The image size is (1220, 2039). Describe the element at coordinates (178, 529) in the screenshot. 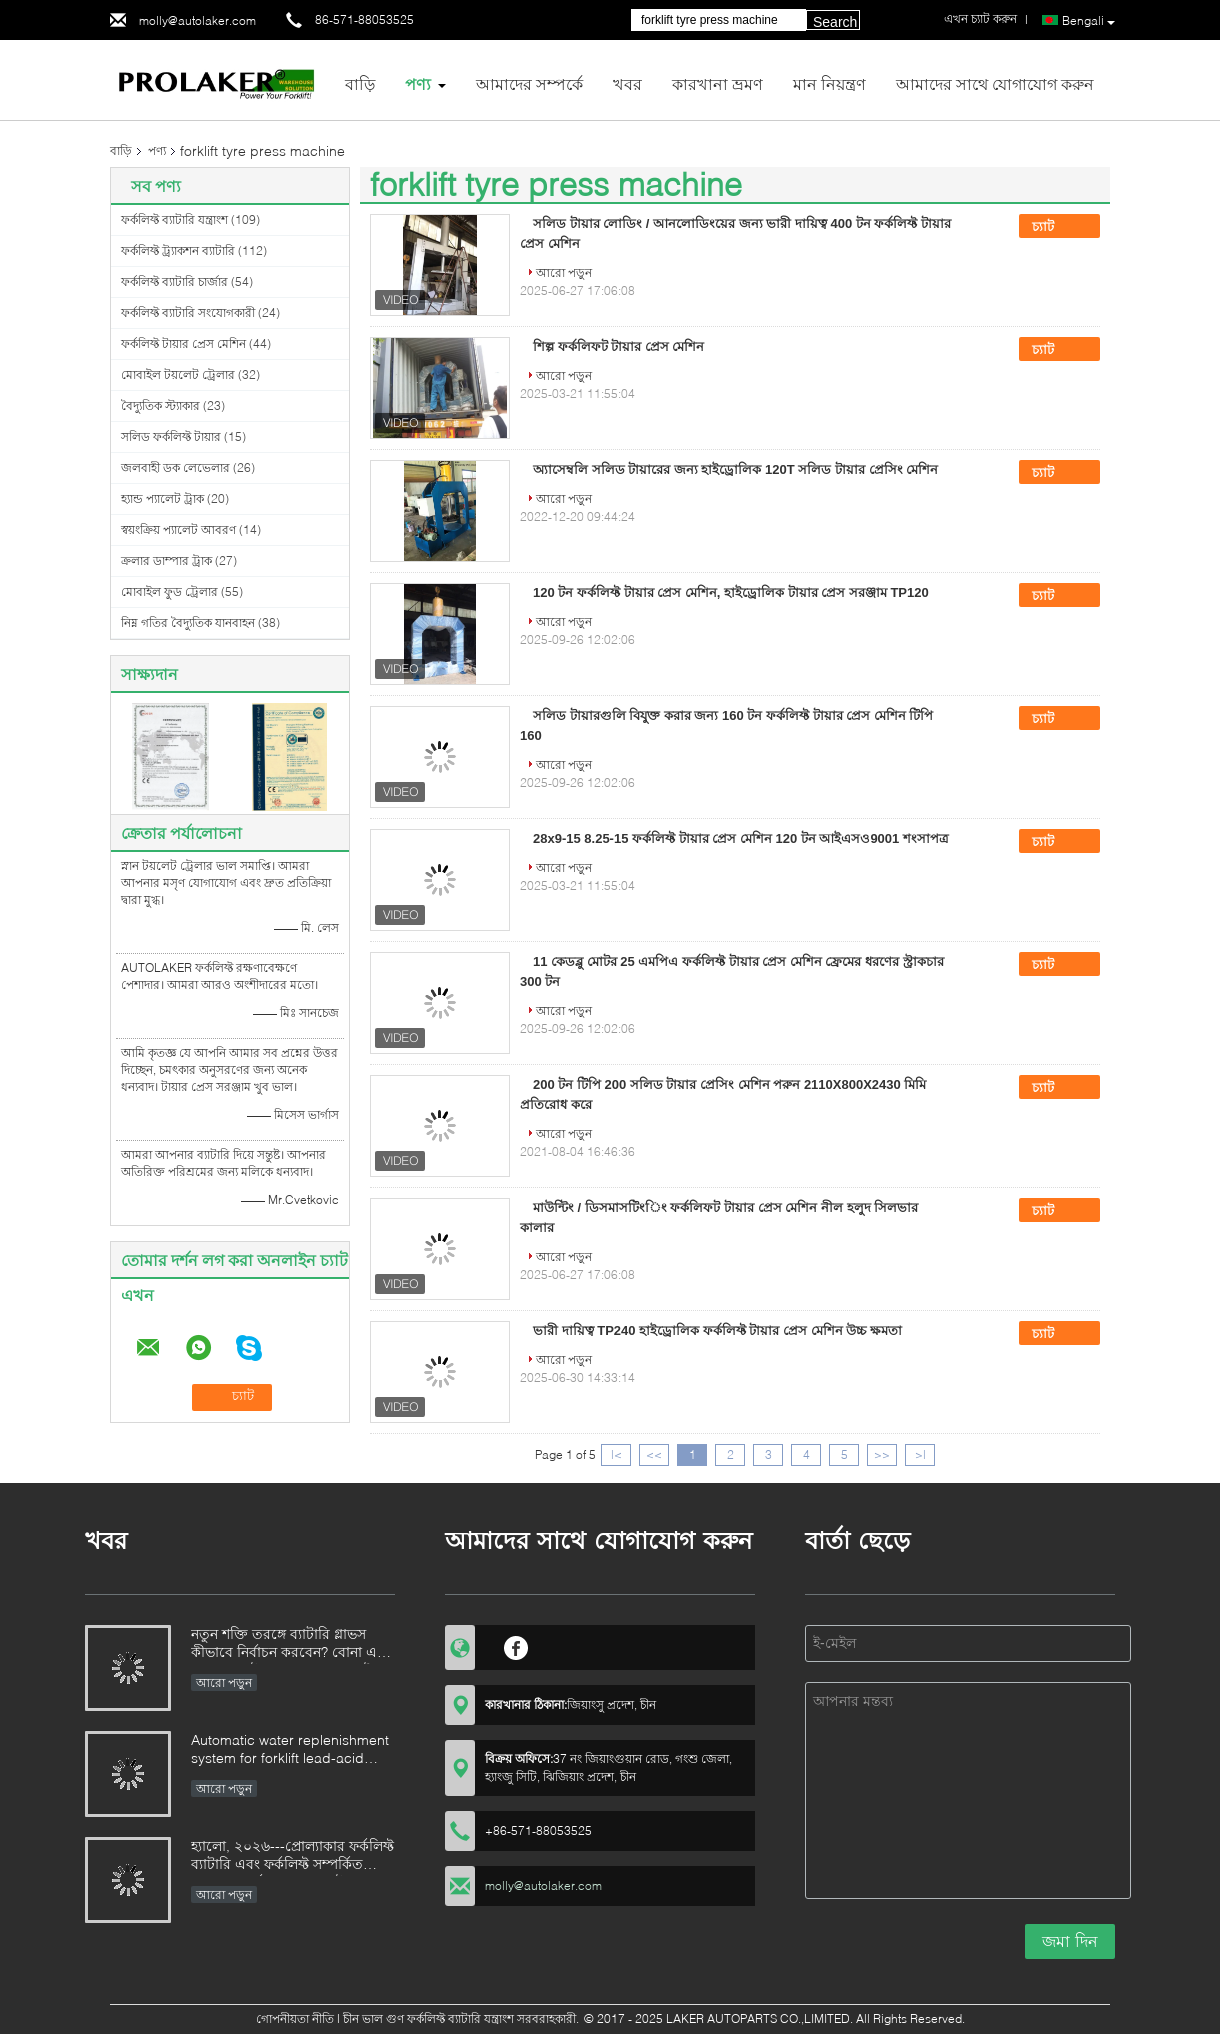

I see `স্বয়ংক্রিয় প্যালেট আবরণ` at that location.